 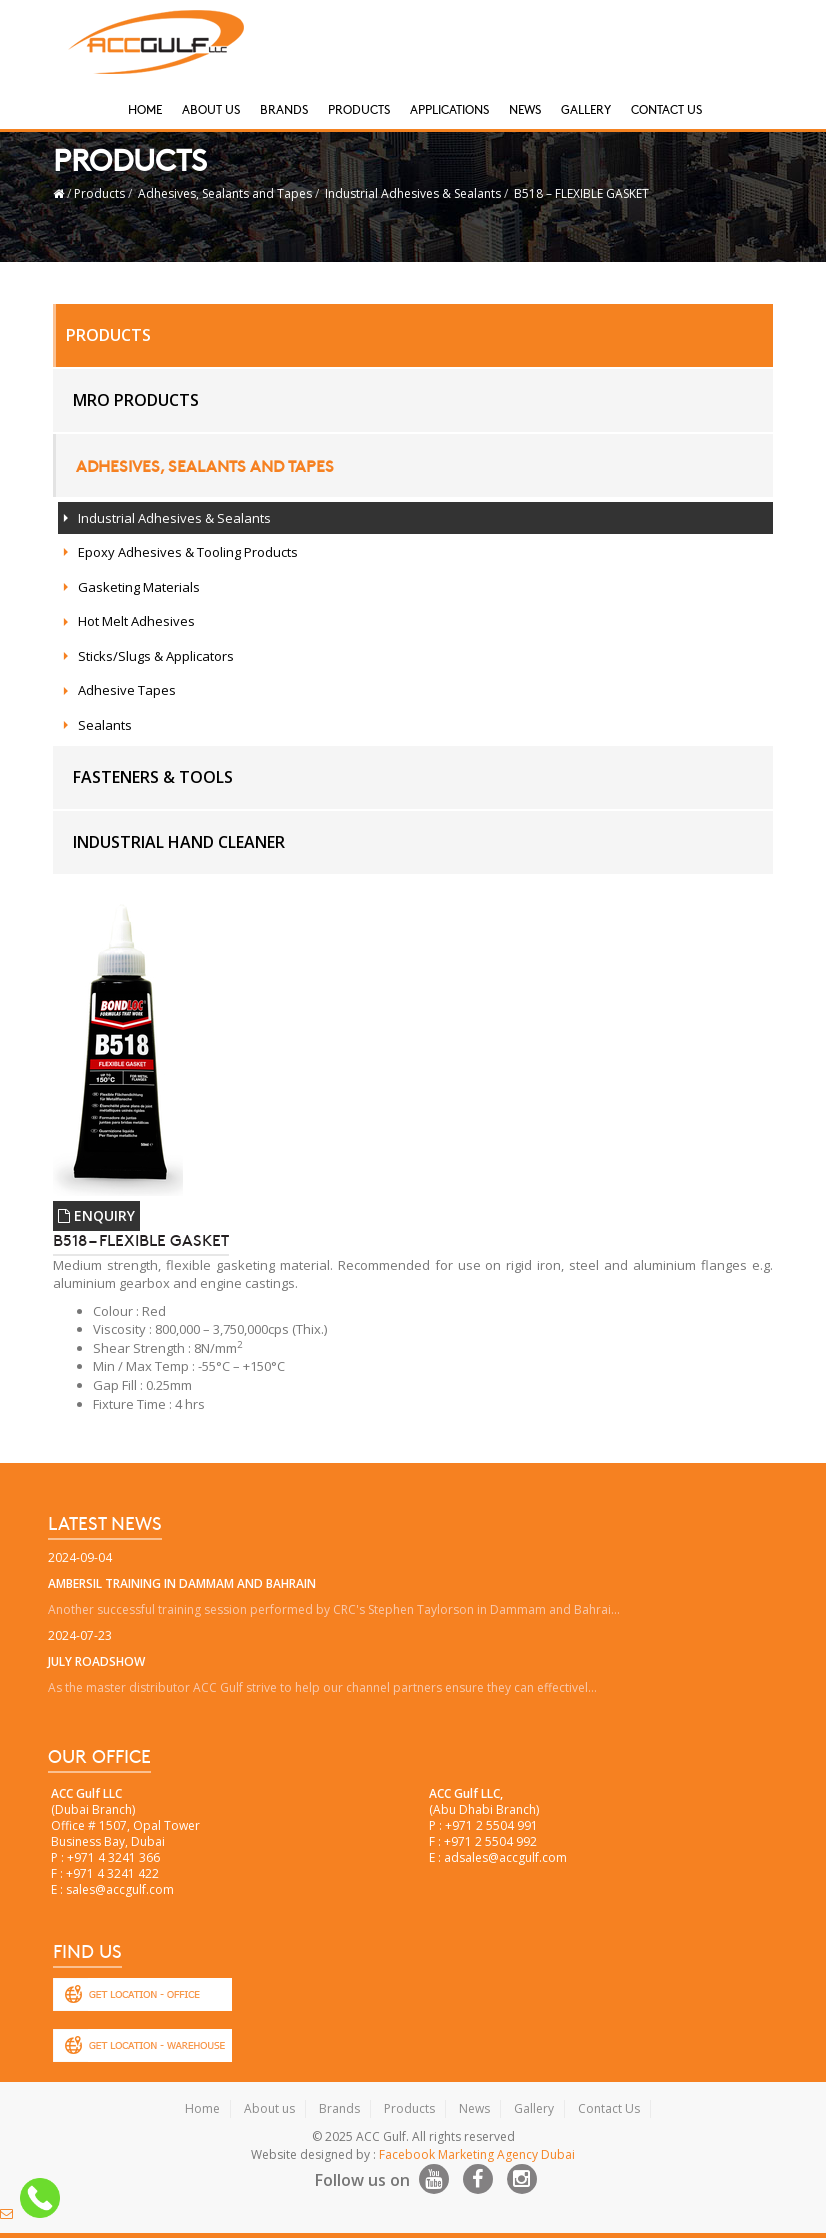 I want to click on News, so click(x=525, y=109).